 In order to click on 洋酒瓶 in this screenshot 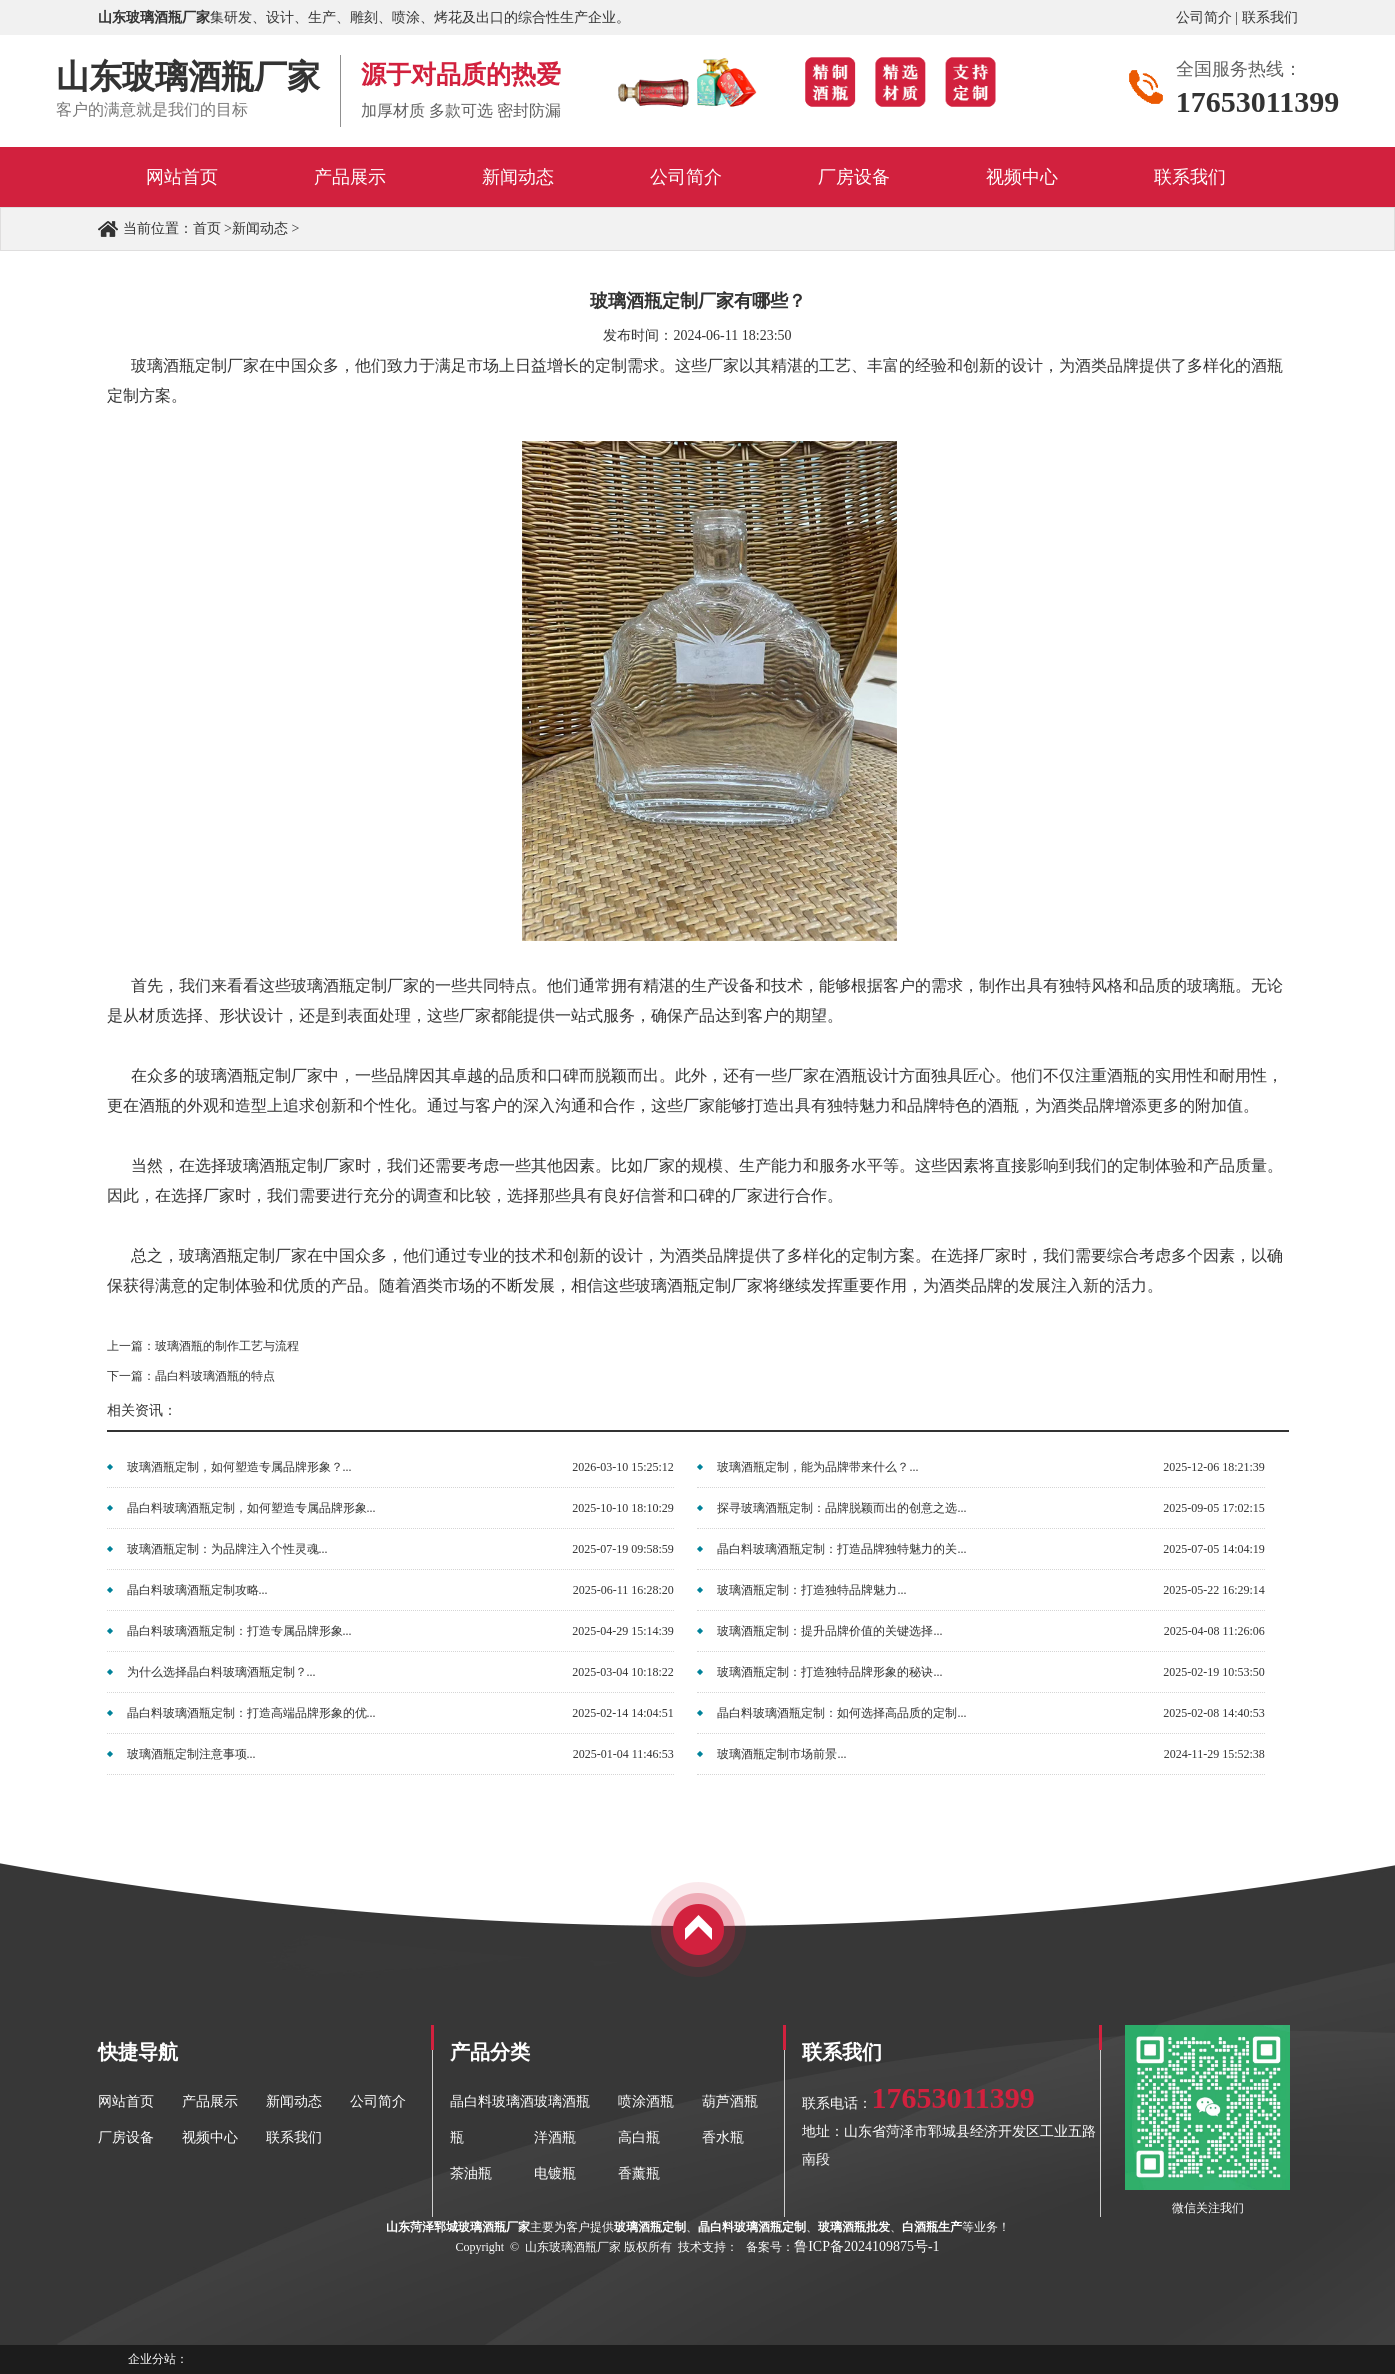, I will do `click(555, 2137)`.